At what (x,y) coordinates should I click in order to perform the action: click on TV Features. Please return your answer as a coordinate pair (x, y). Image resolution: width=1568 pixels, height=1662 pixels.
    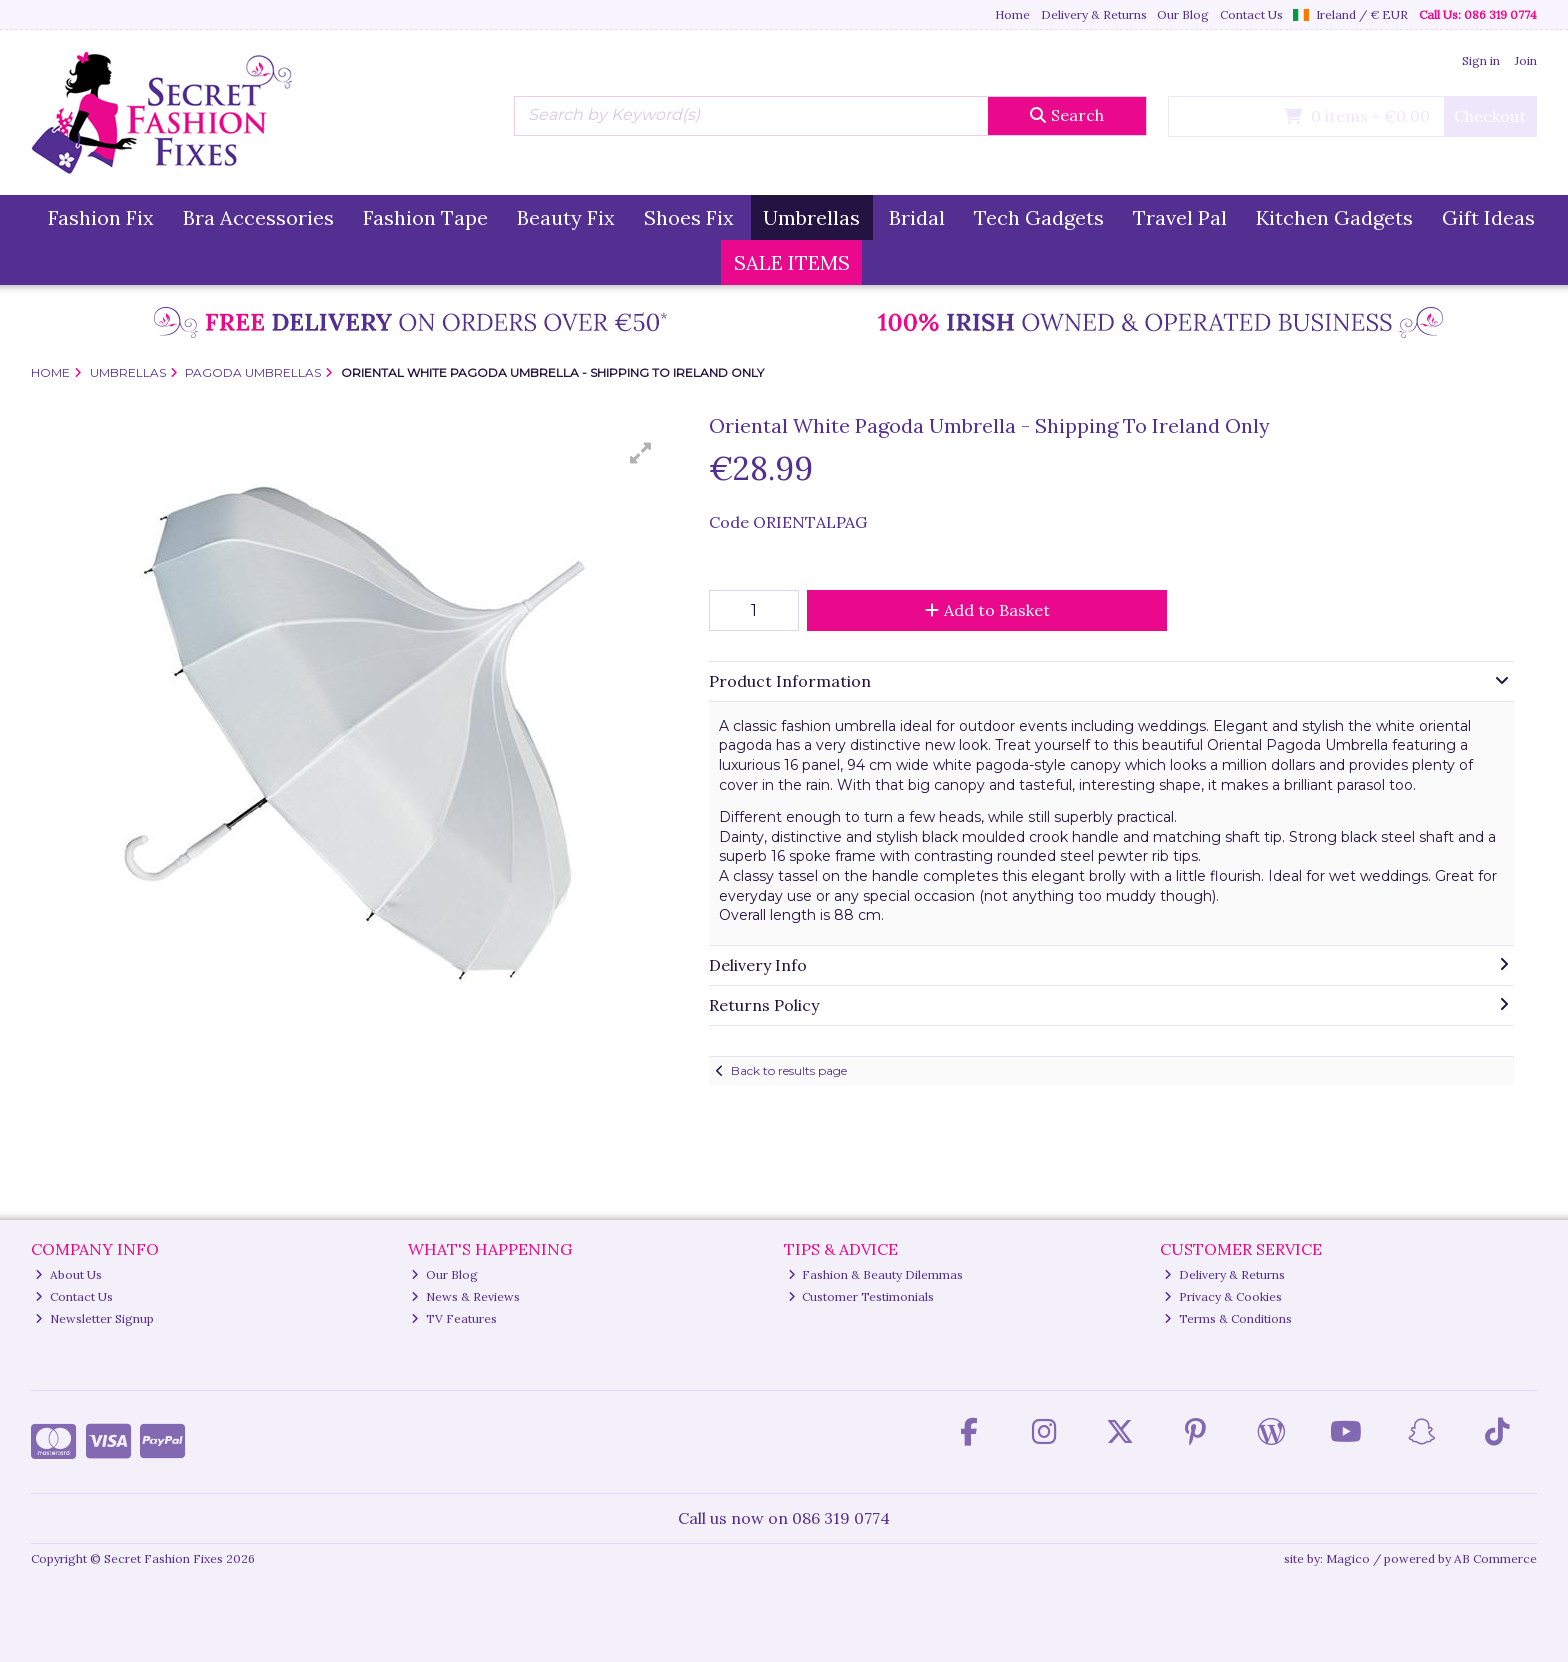
    Looking at the image, I should click on (454, 1318).